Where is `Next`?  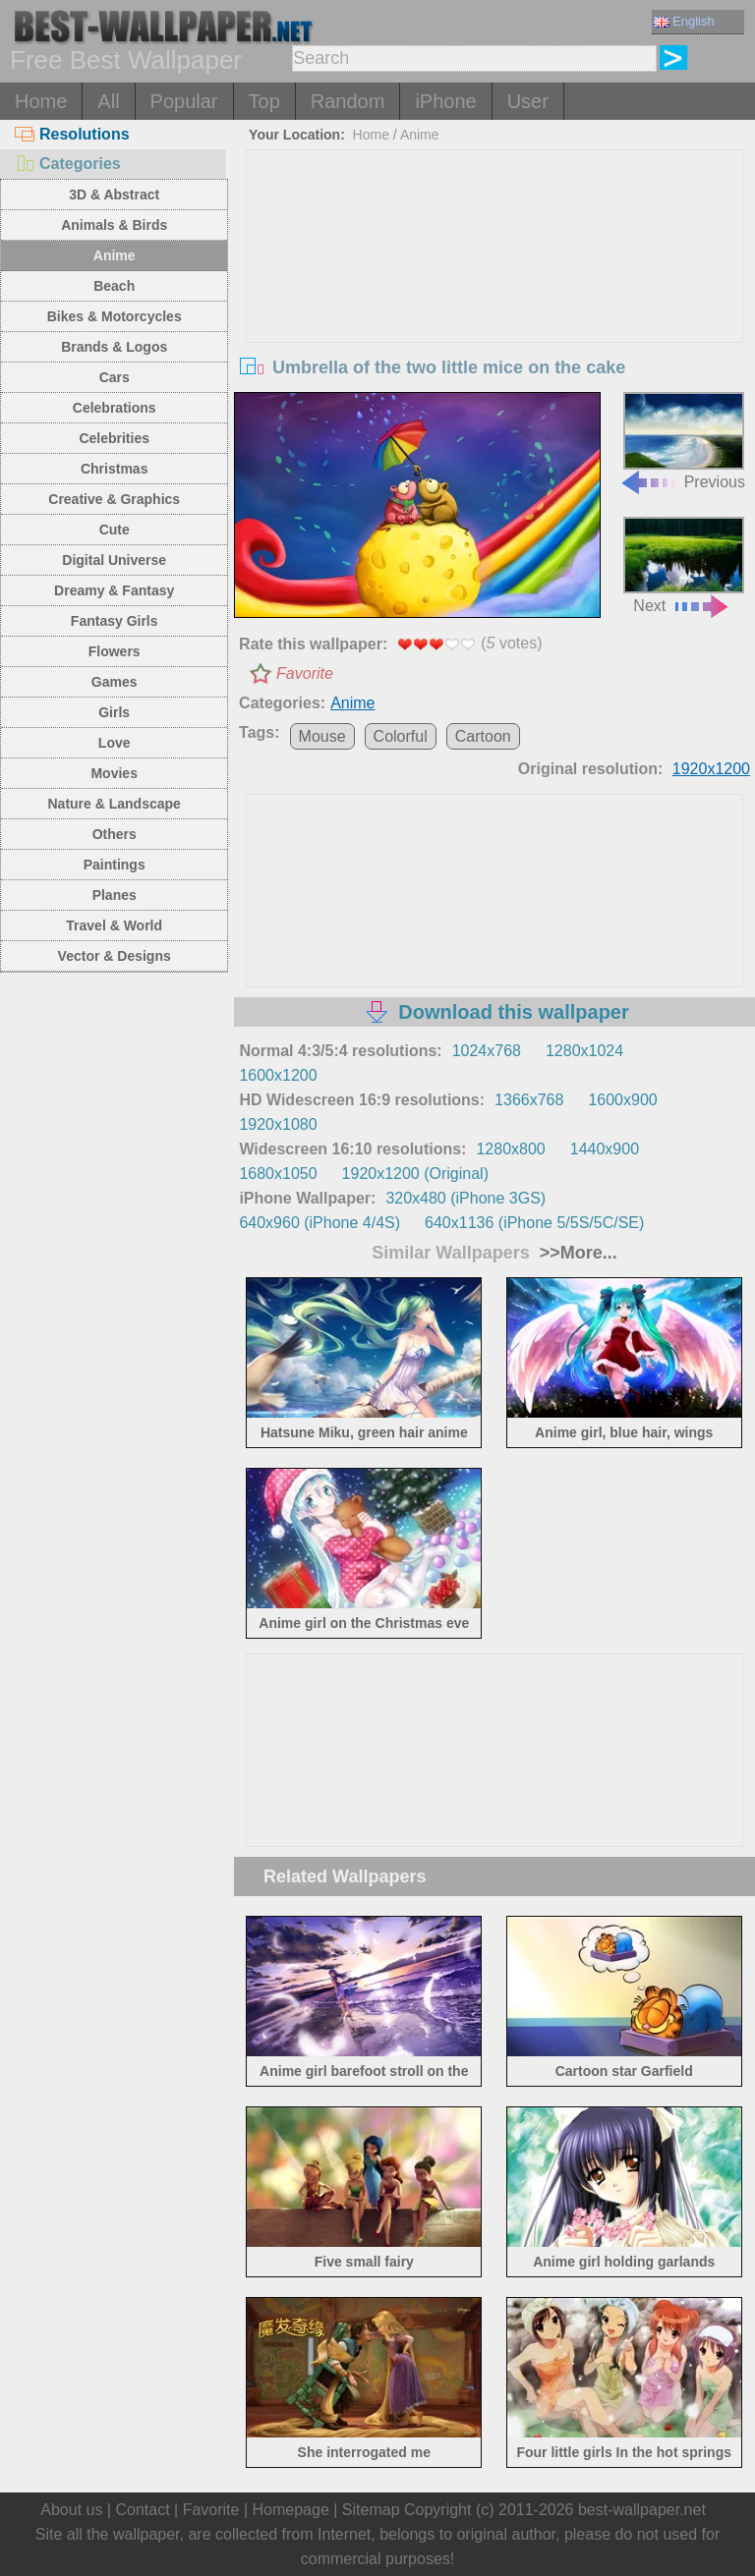
Next is located at coordinates (683, 565).